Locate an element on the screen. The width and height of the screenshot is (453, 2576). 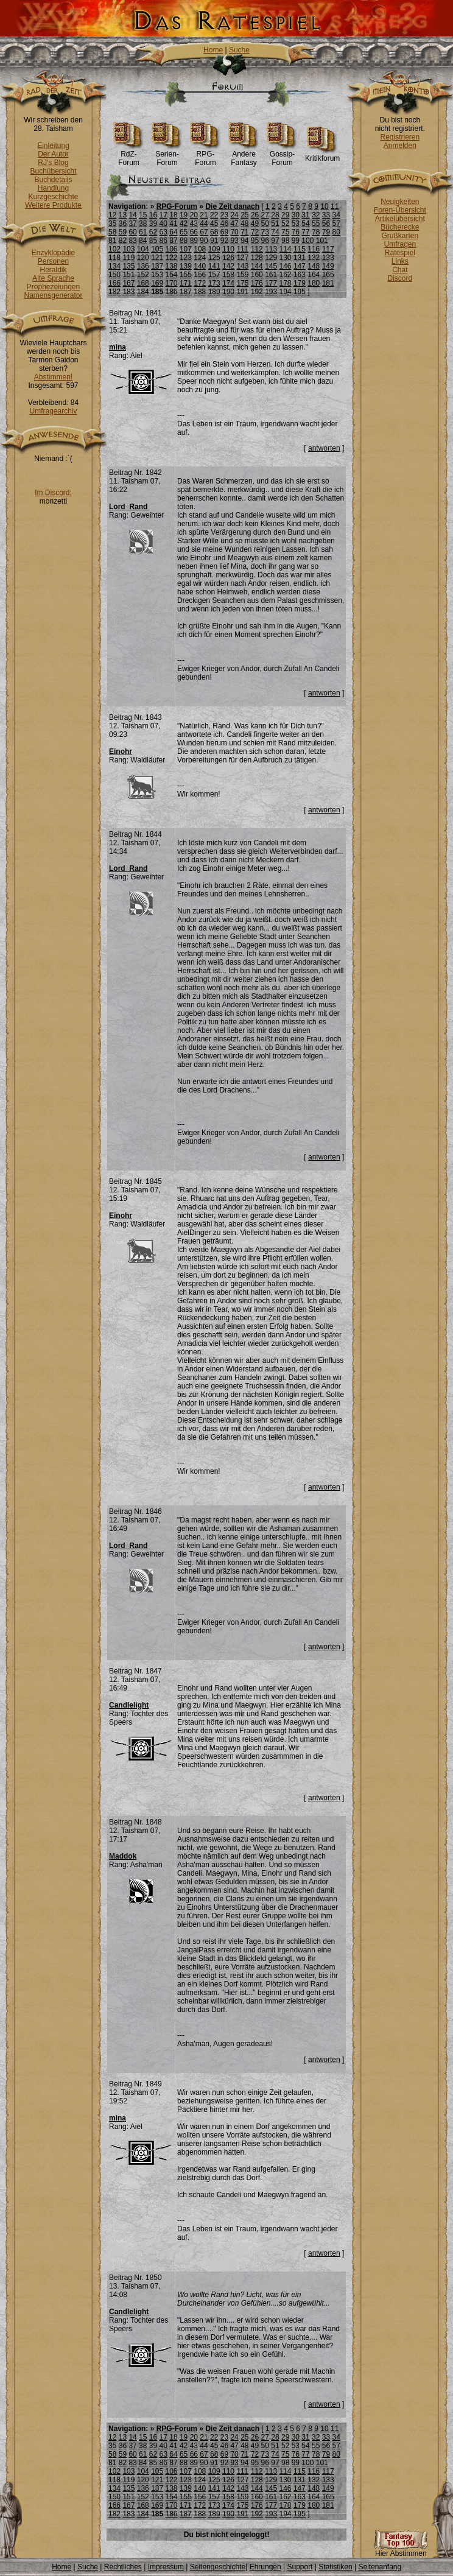
98 is located at coordinates (285, 240).